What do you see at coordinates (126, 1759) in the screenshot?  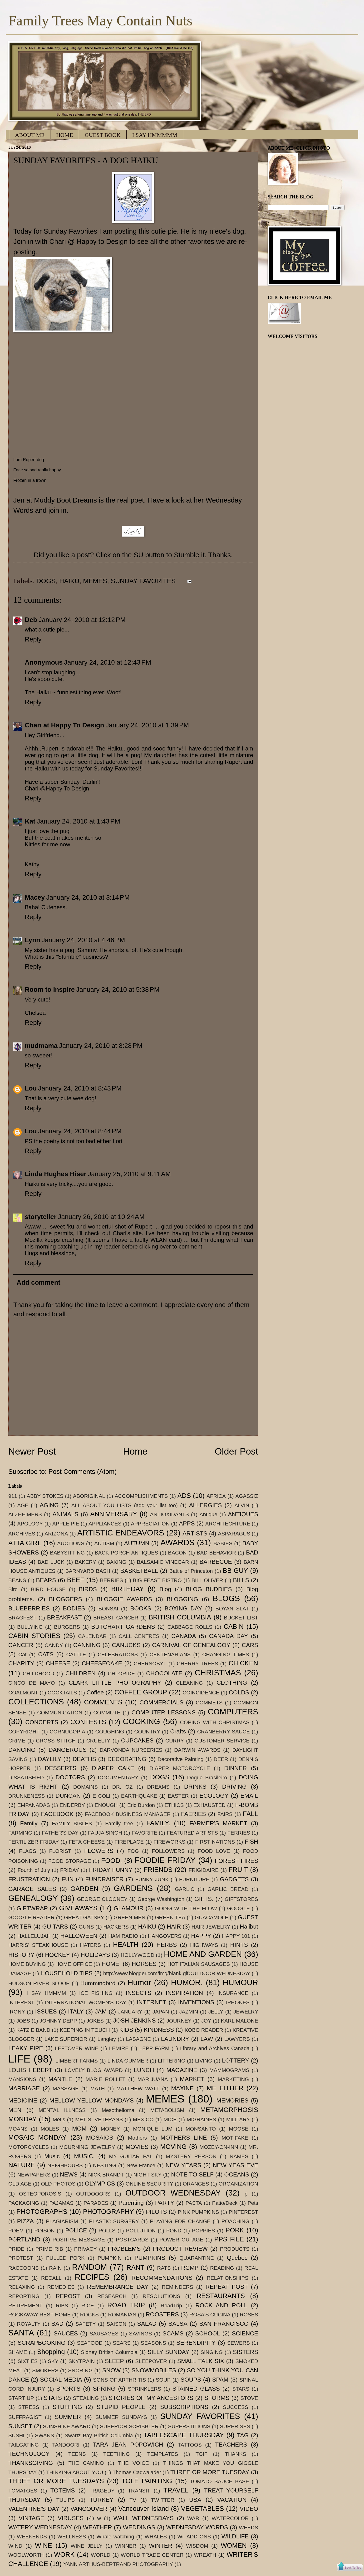 I see `DECORATING` at bounding box center [126, 1759].